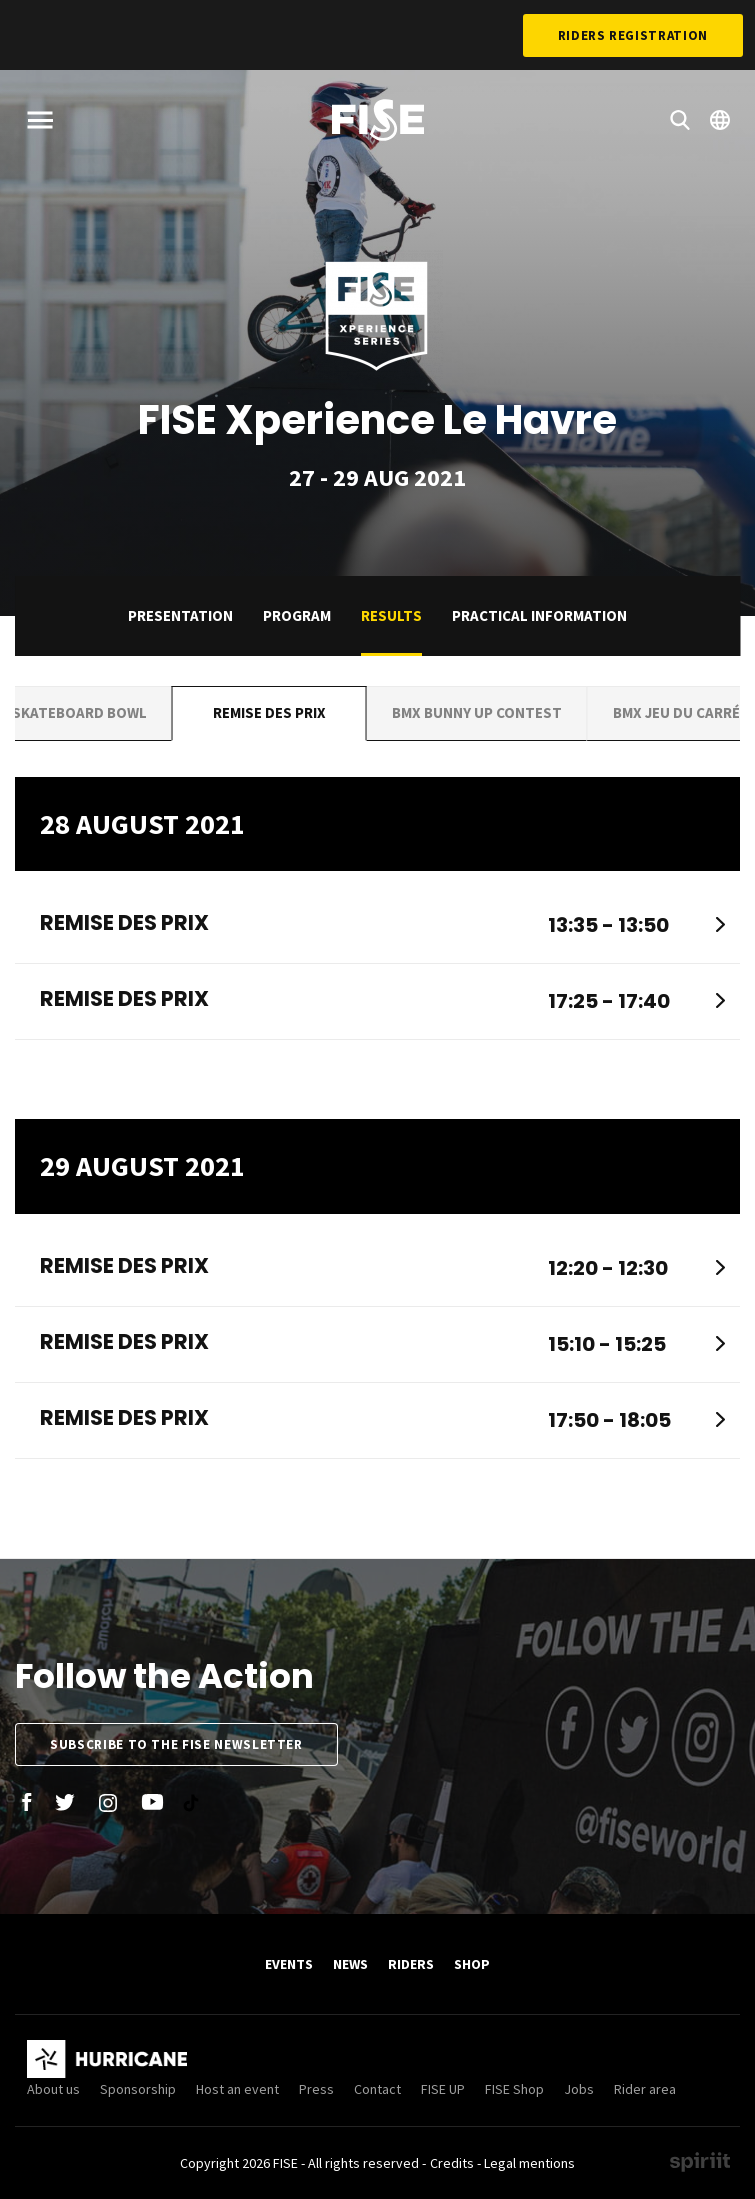 The width and height of the screenshot is (755, 2199). Describe the element at coordinates (377, 2089) in the screenshot. I see `Contact` at that location.